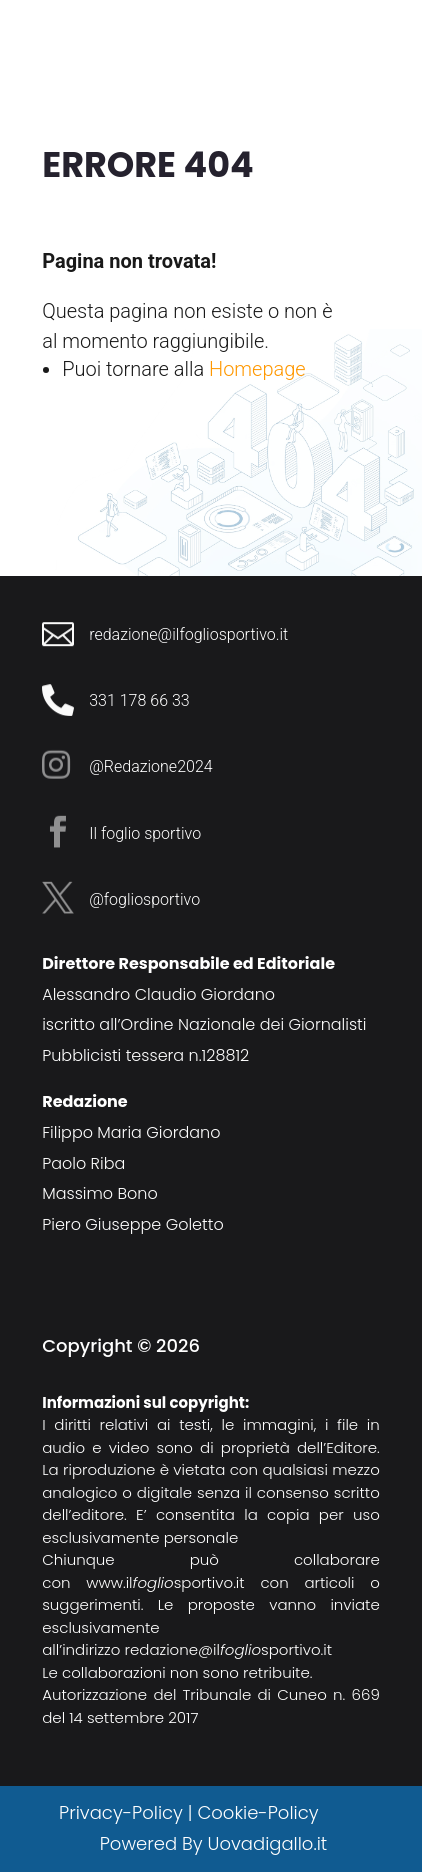  What do you see at coordinates (260, 1812) in the screenshot?
I see `Cookie-Policy` at bounding box center [260, 1812].